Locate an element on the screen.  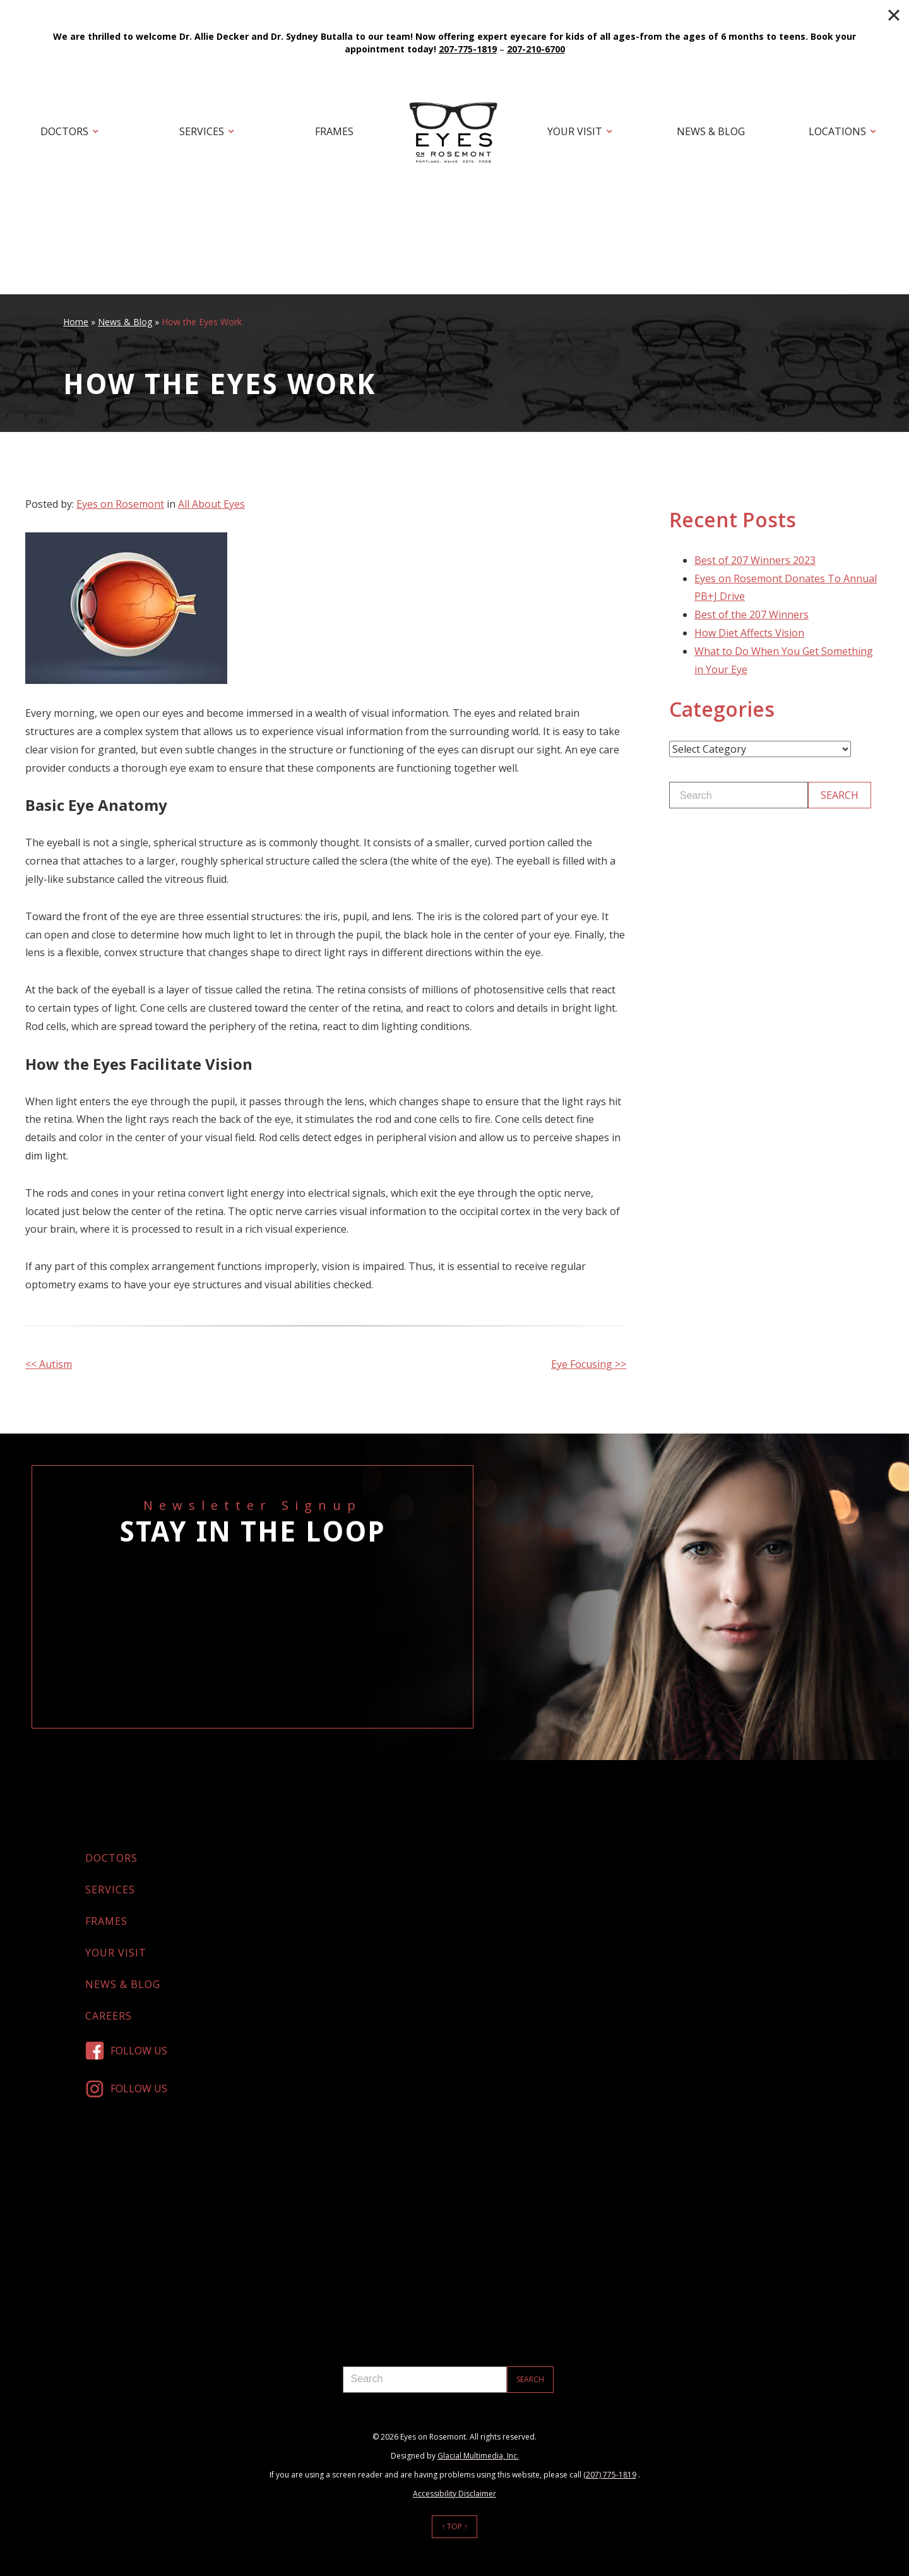
↑ Top ↑ is located at coordinates (454, 2526).